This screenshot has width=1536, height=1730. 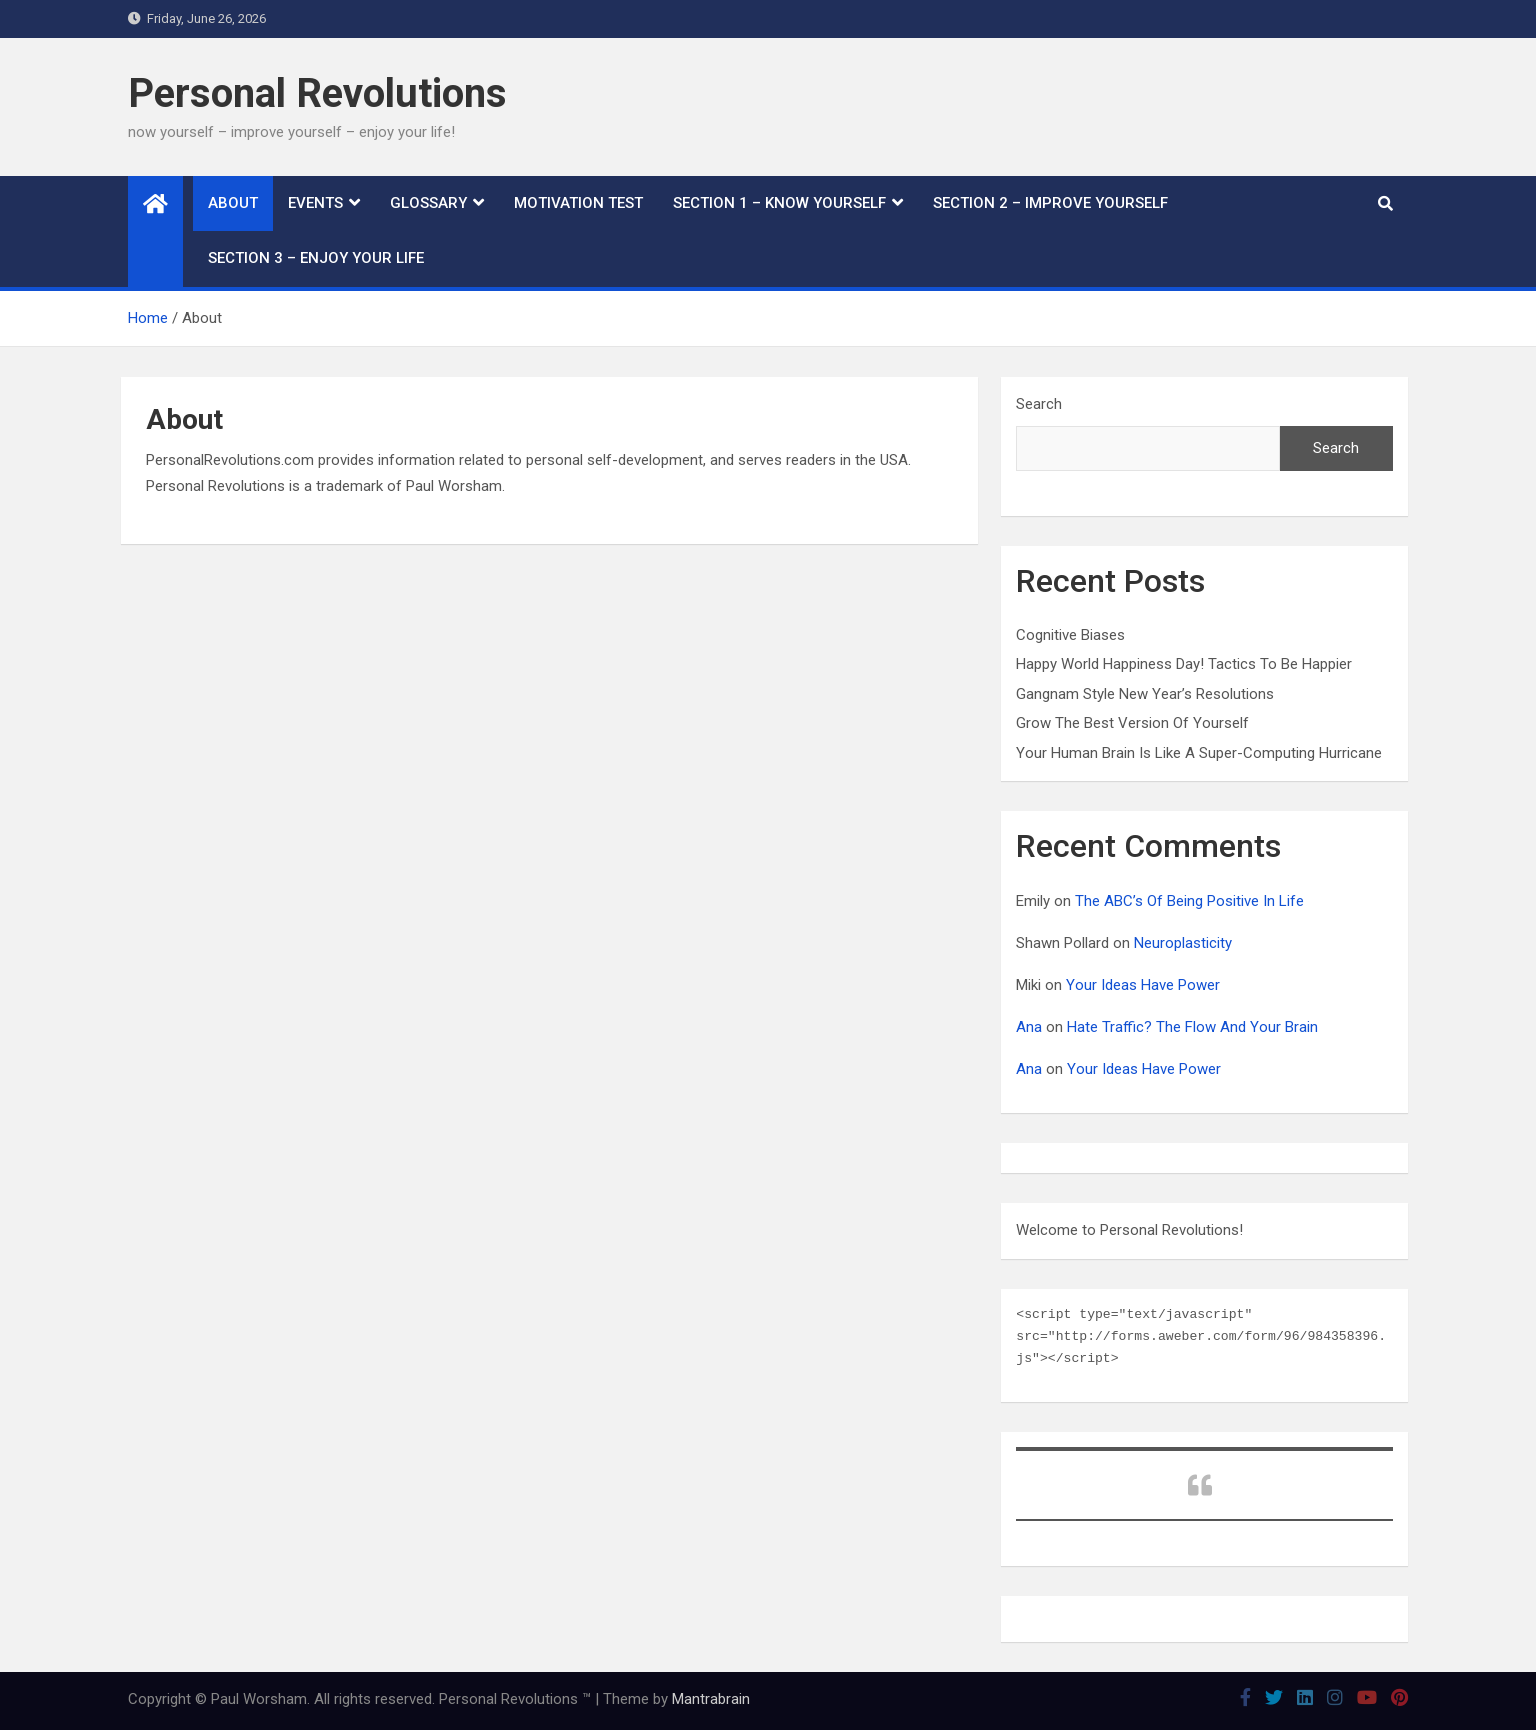 I want to click on About, so click(x=233, y=203).